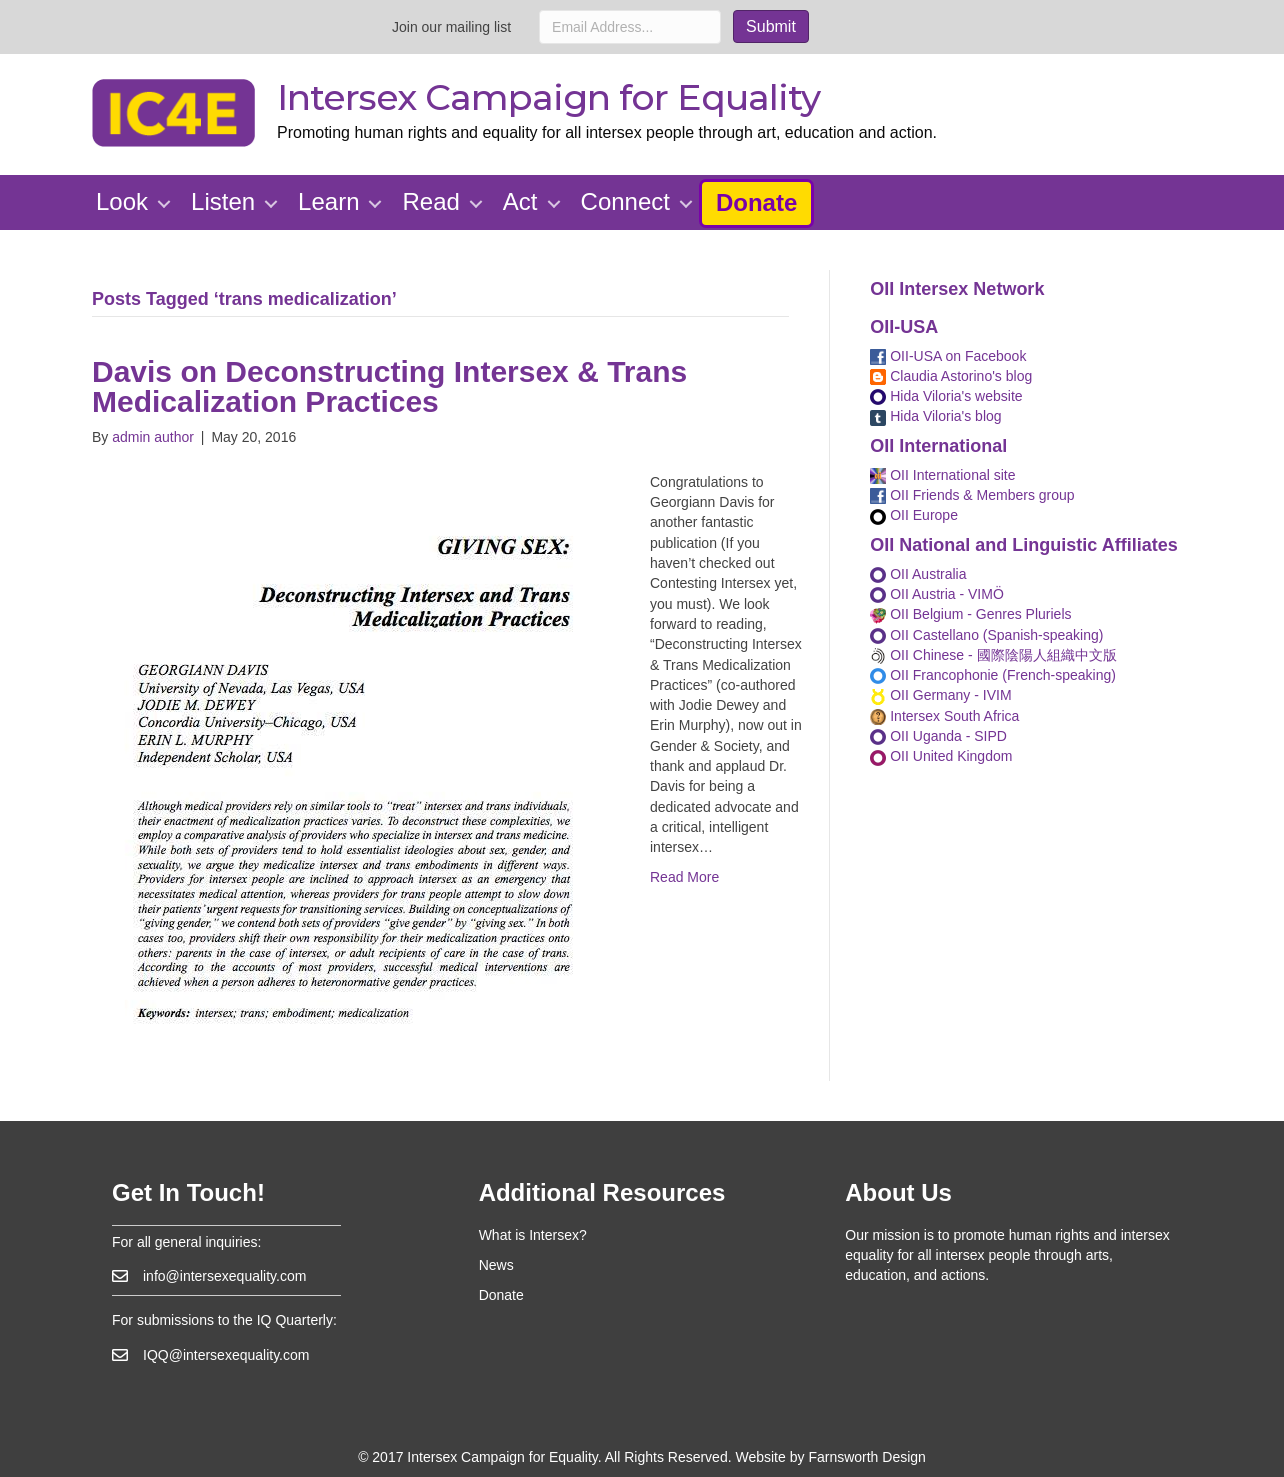  I want to click on Donate, so click(756, 202).